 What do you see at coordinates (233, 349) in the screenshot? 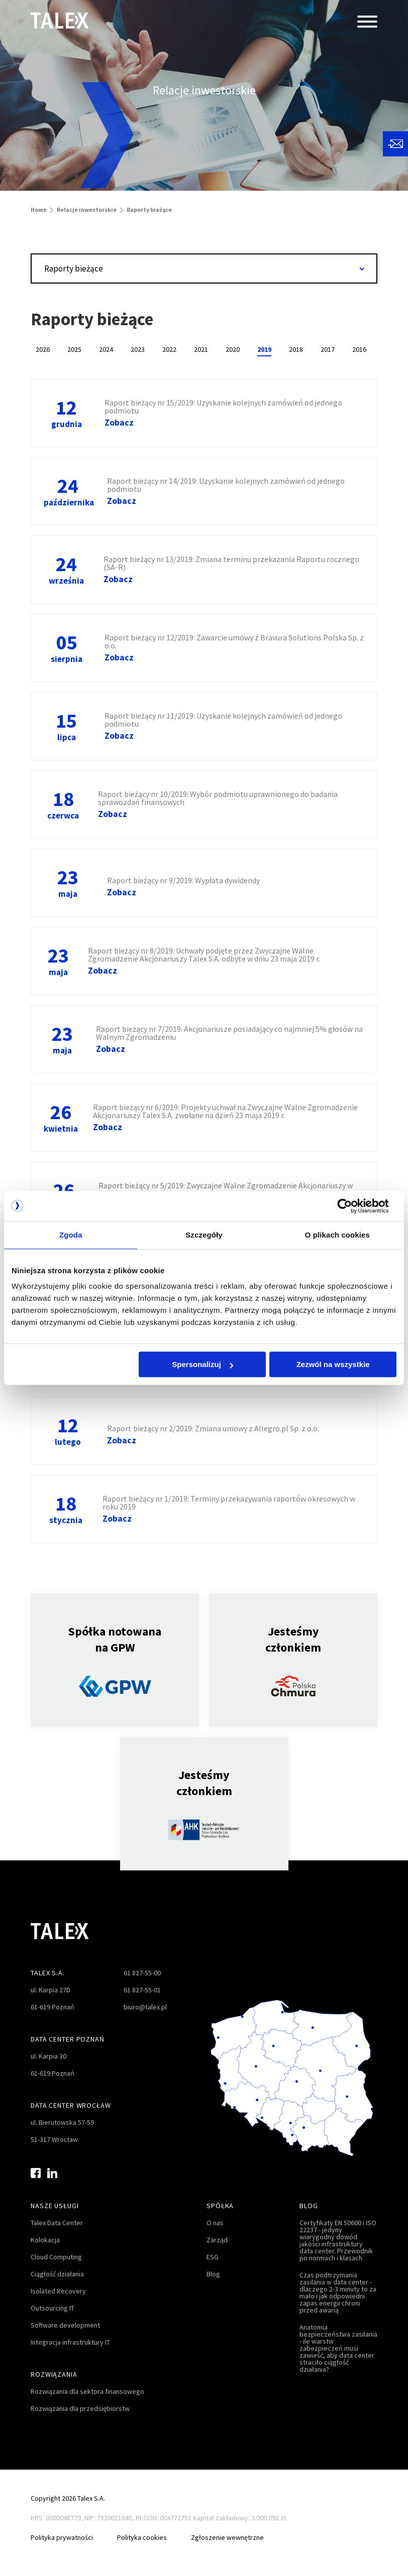
I see `2020` at bounding box center [233, 349].